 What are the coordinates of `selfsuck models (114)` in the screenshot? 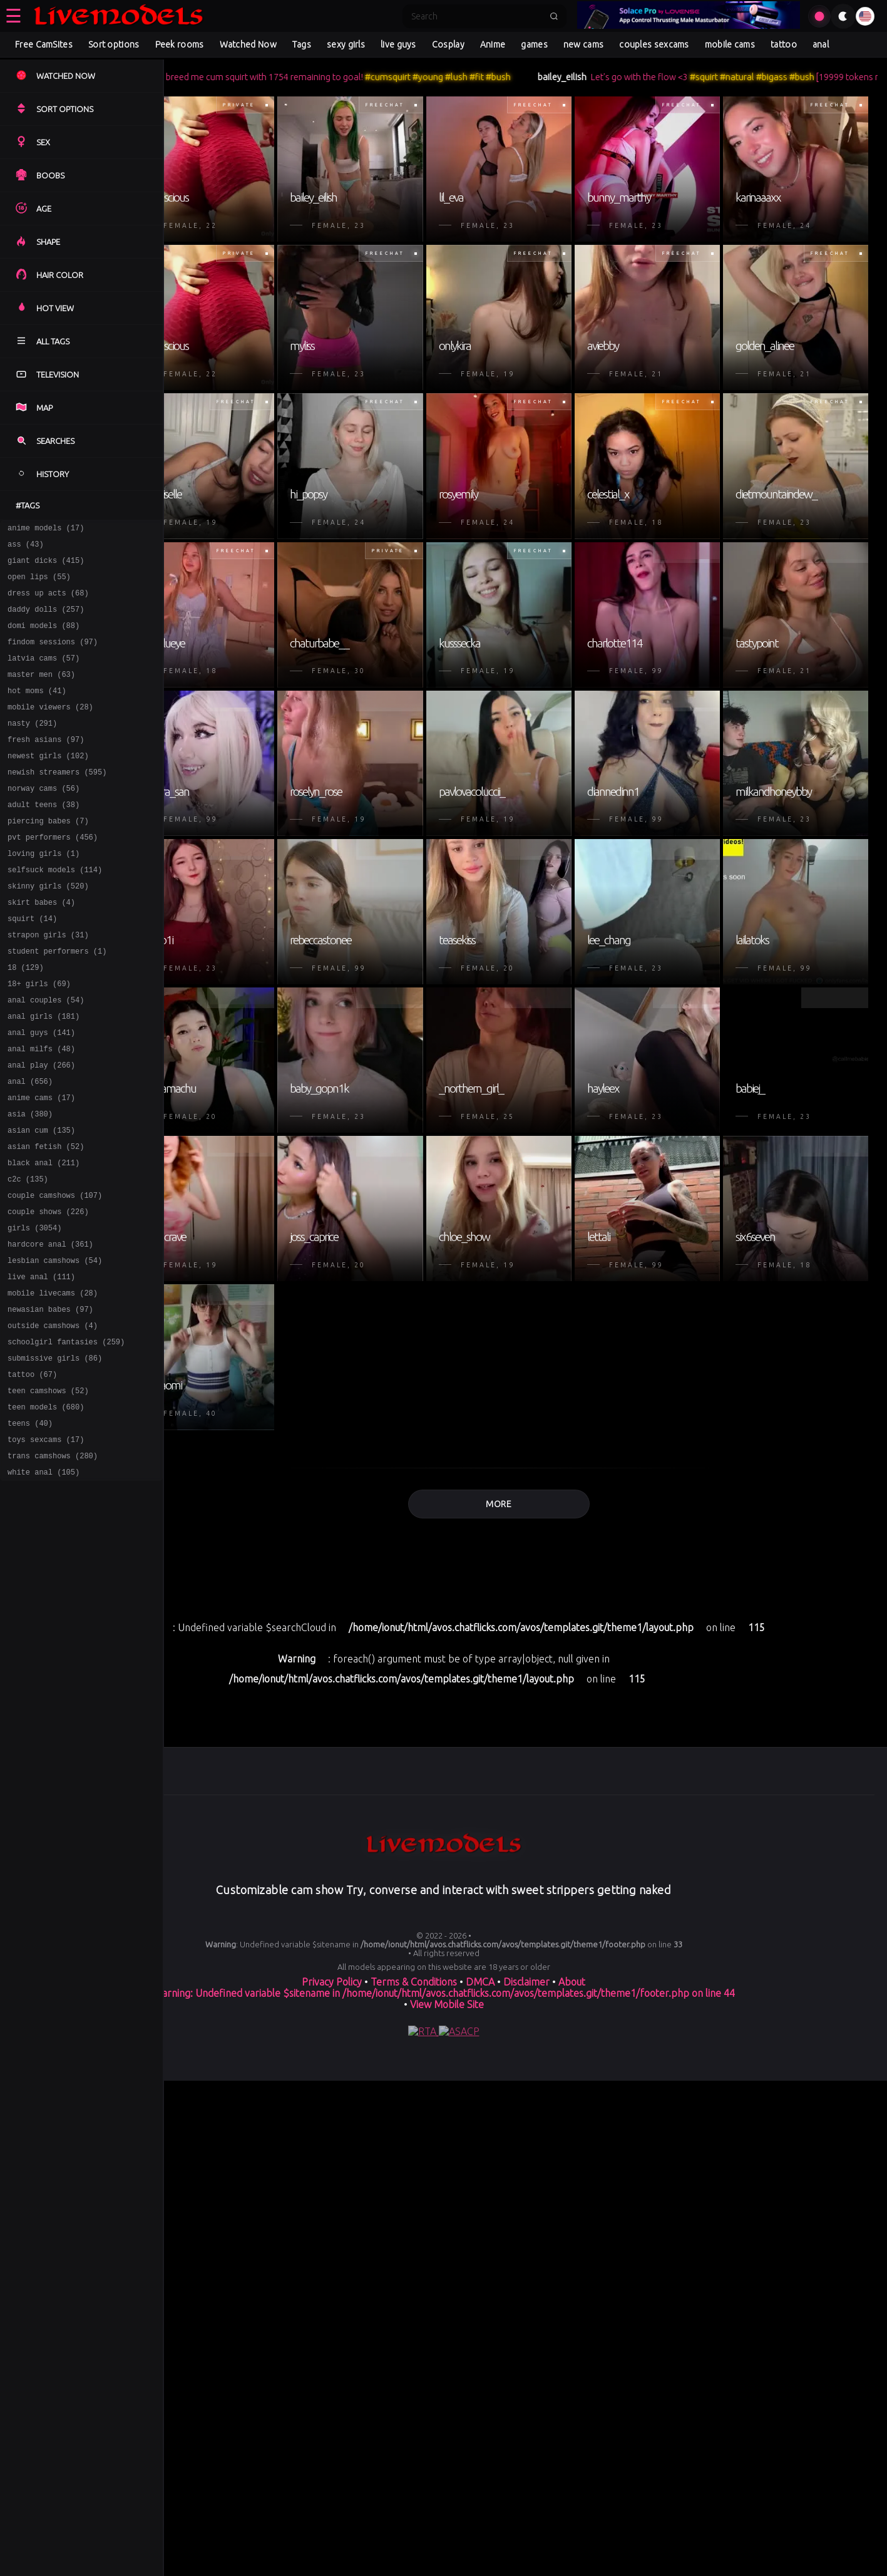 It's located at (55, 910).